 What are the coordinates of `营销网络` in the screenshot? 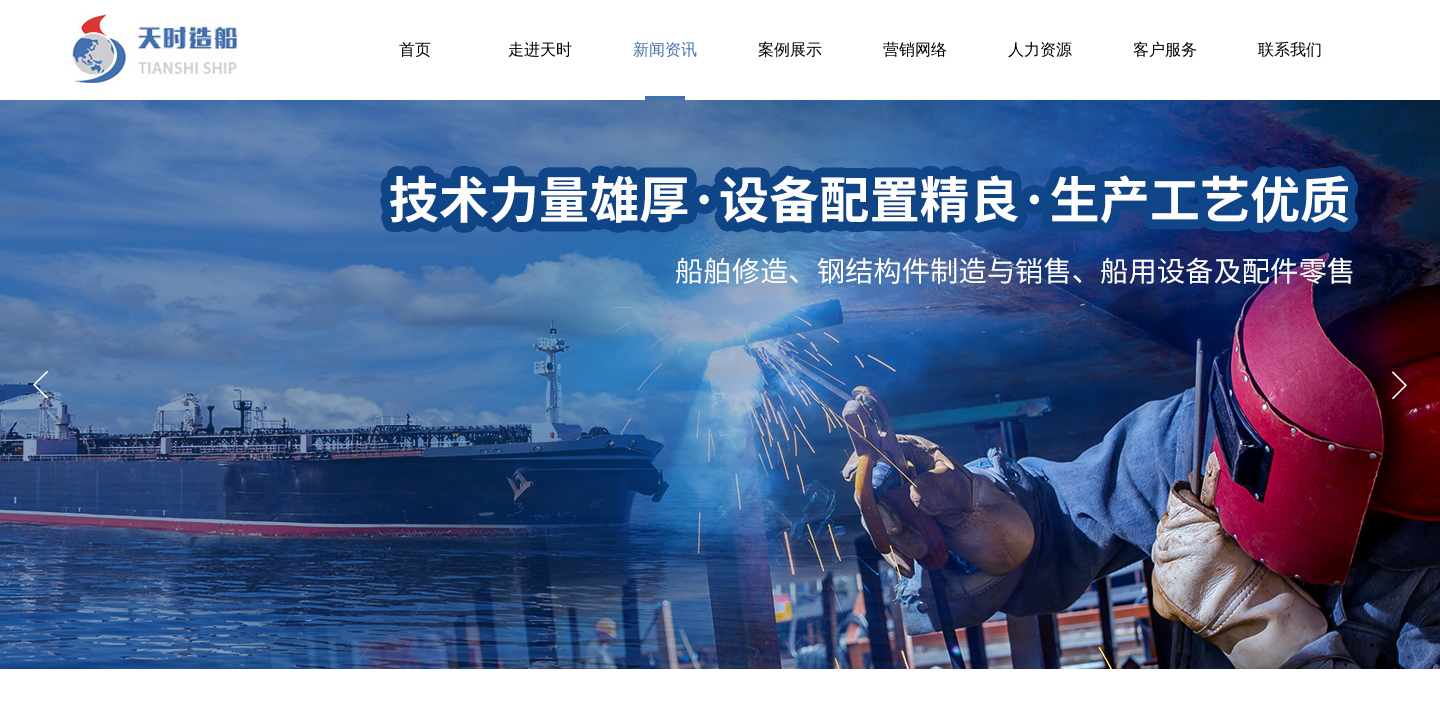 It's located at (915, 49).